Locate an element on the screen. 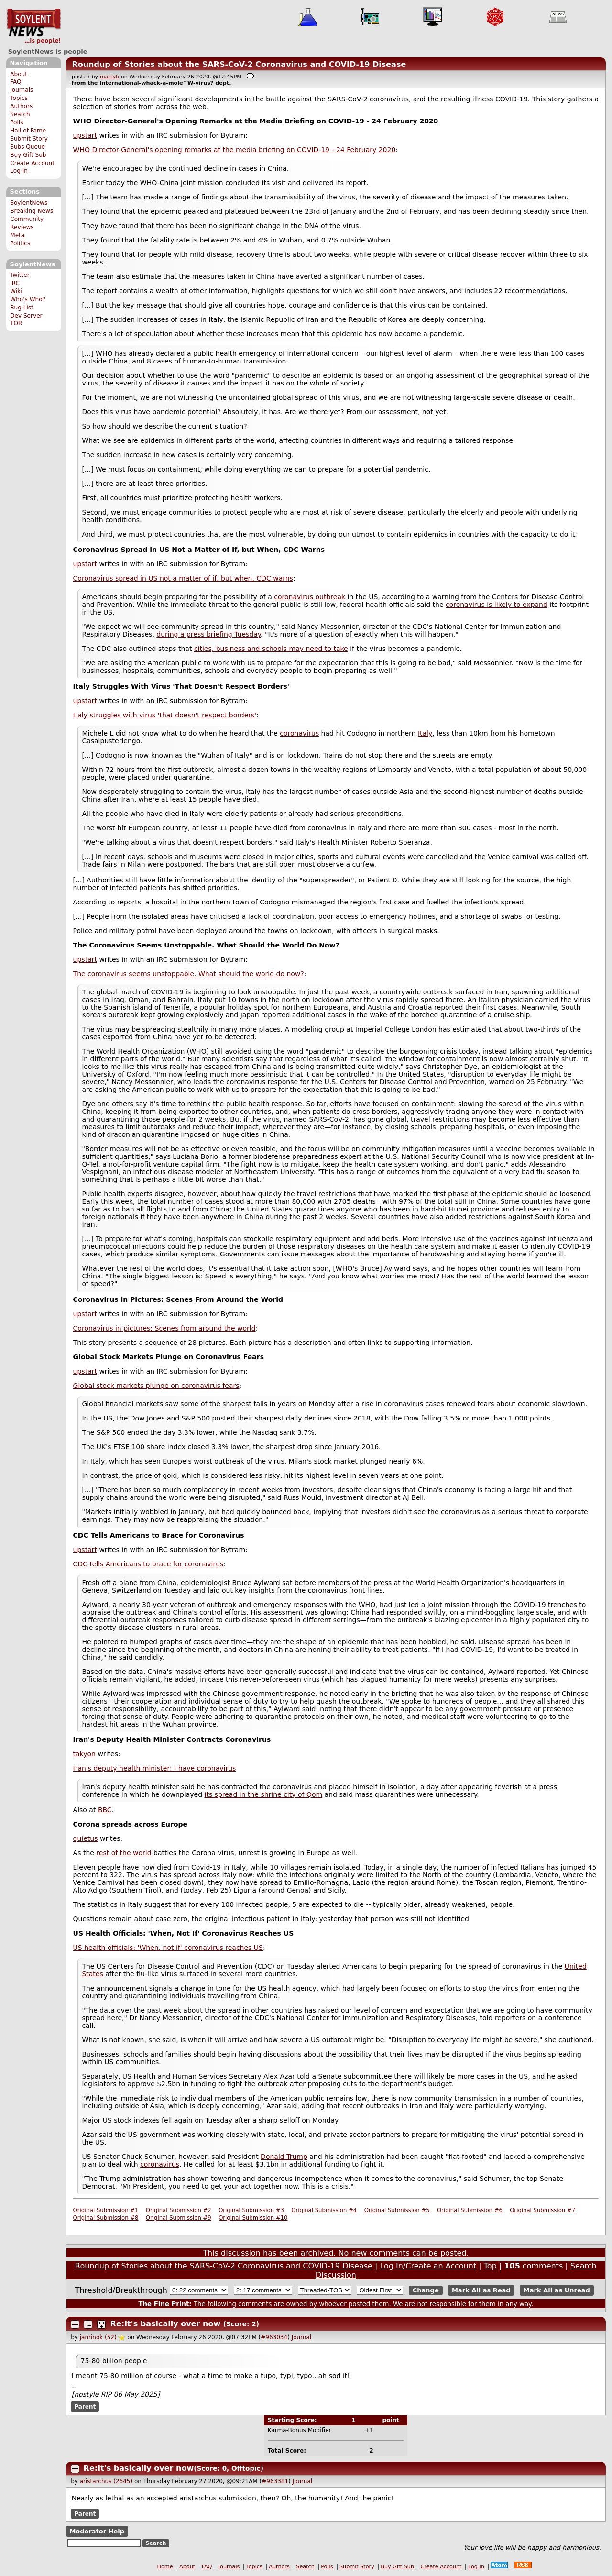 This screenshot has width=612, height=2576. its spread in the shrine city of Qom is located at coordinates (264, 1794).